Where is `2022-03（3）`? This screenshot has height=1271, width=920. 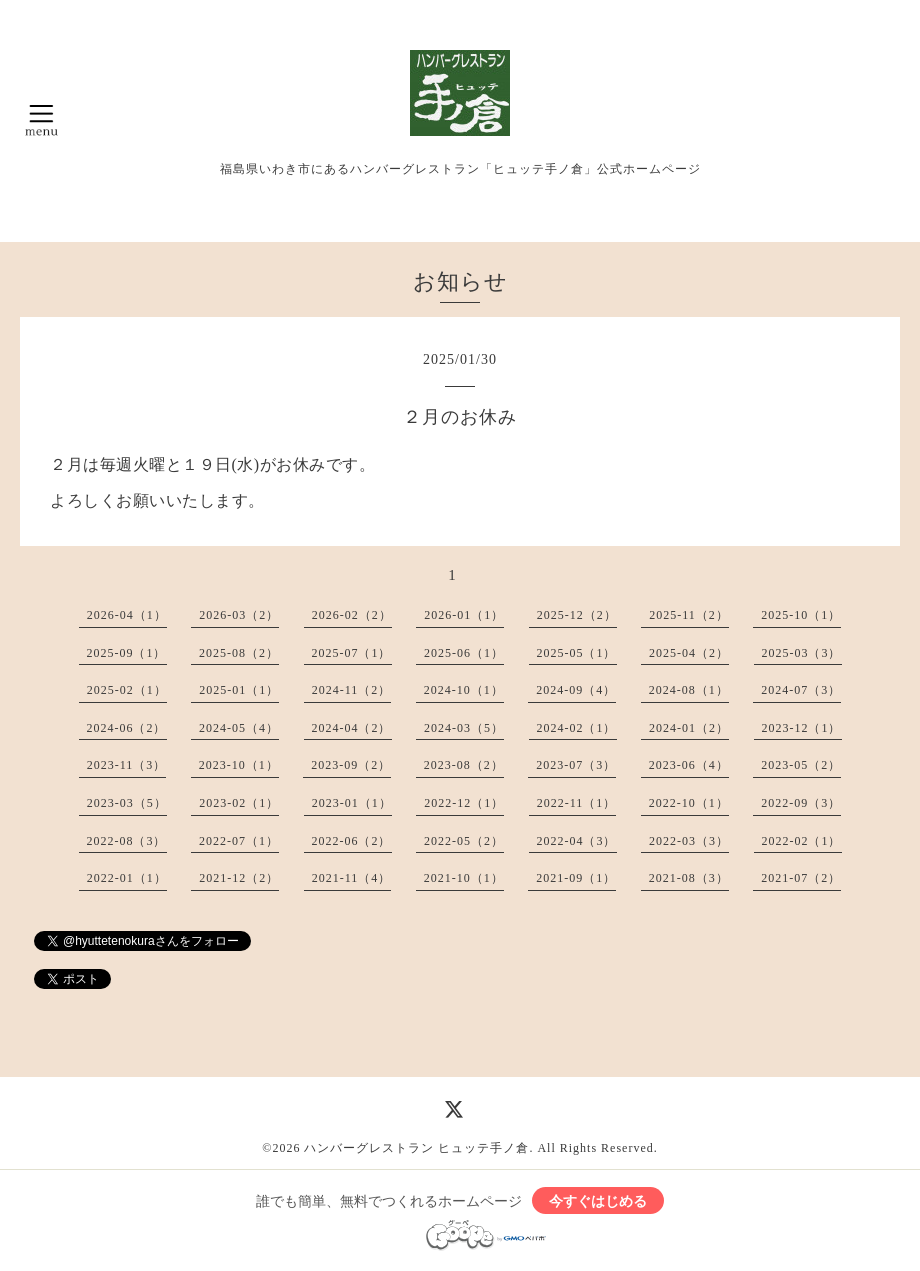 2022-03（3） is located at coordinates (689, 841).